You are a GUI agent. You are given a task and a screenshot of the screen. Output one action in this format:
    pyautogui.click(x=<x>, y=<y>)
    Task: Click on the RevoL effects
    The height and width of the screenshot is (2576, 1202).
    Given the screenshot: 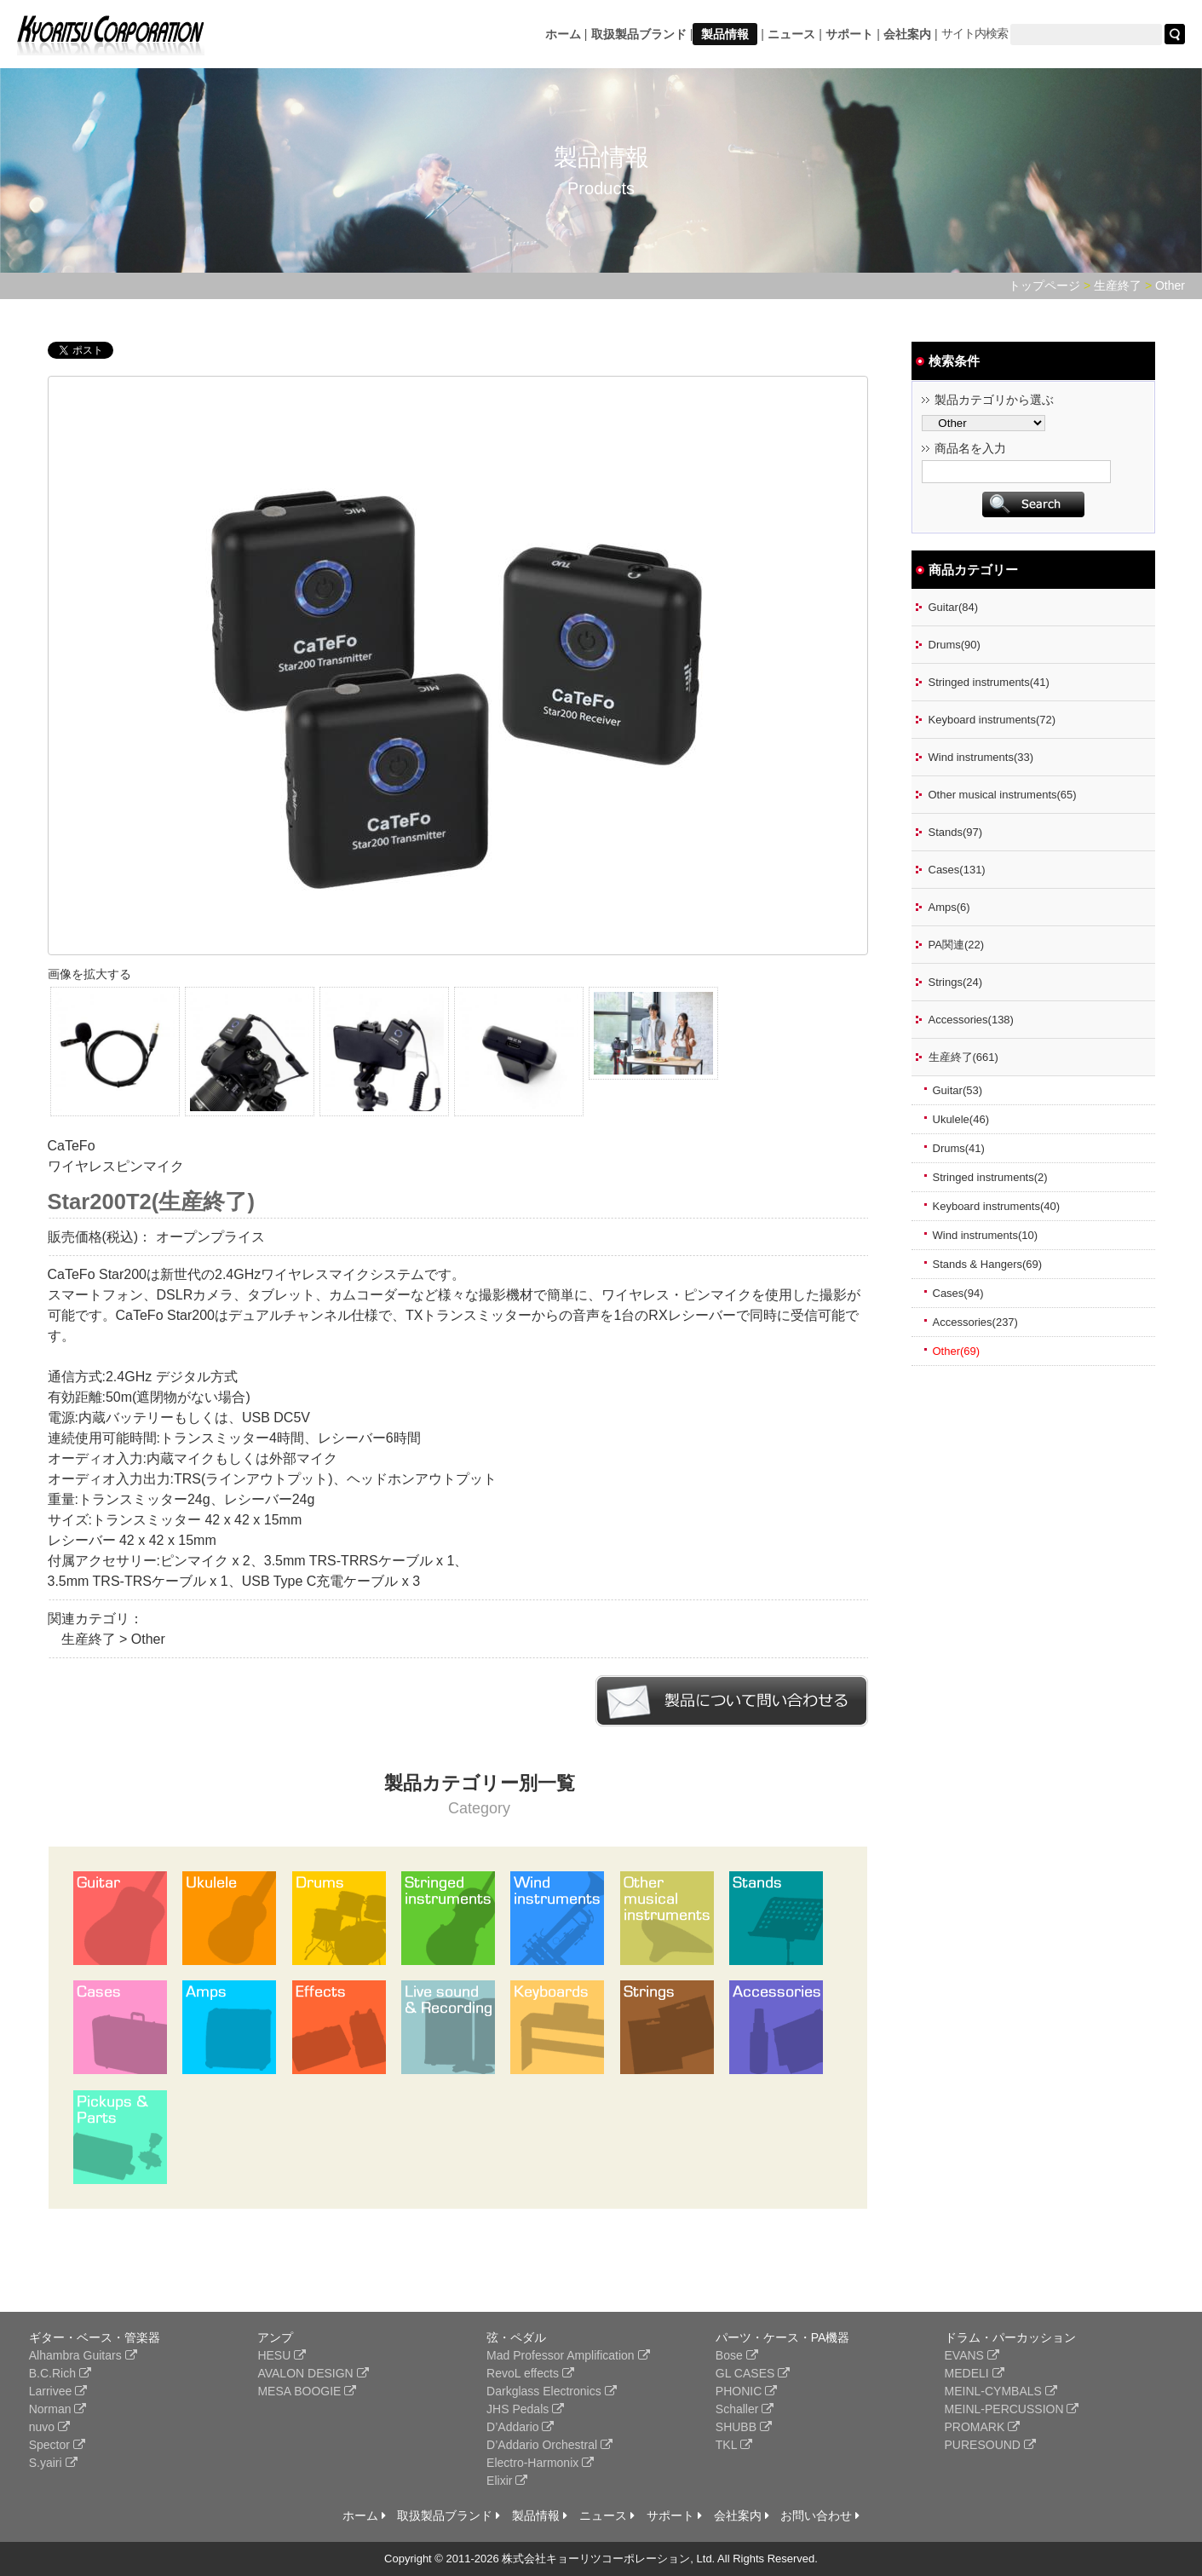 What is the action you would take?
    pyautogui.click(x=530, y=2373)
    